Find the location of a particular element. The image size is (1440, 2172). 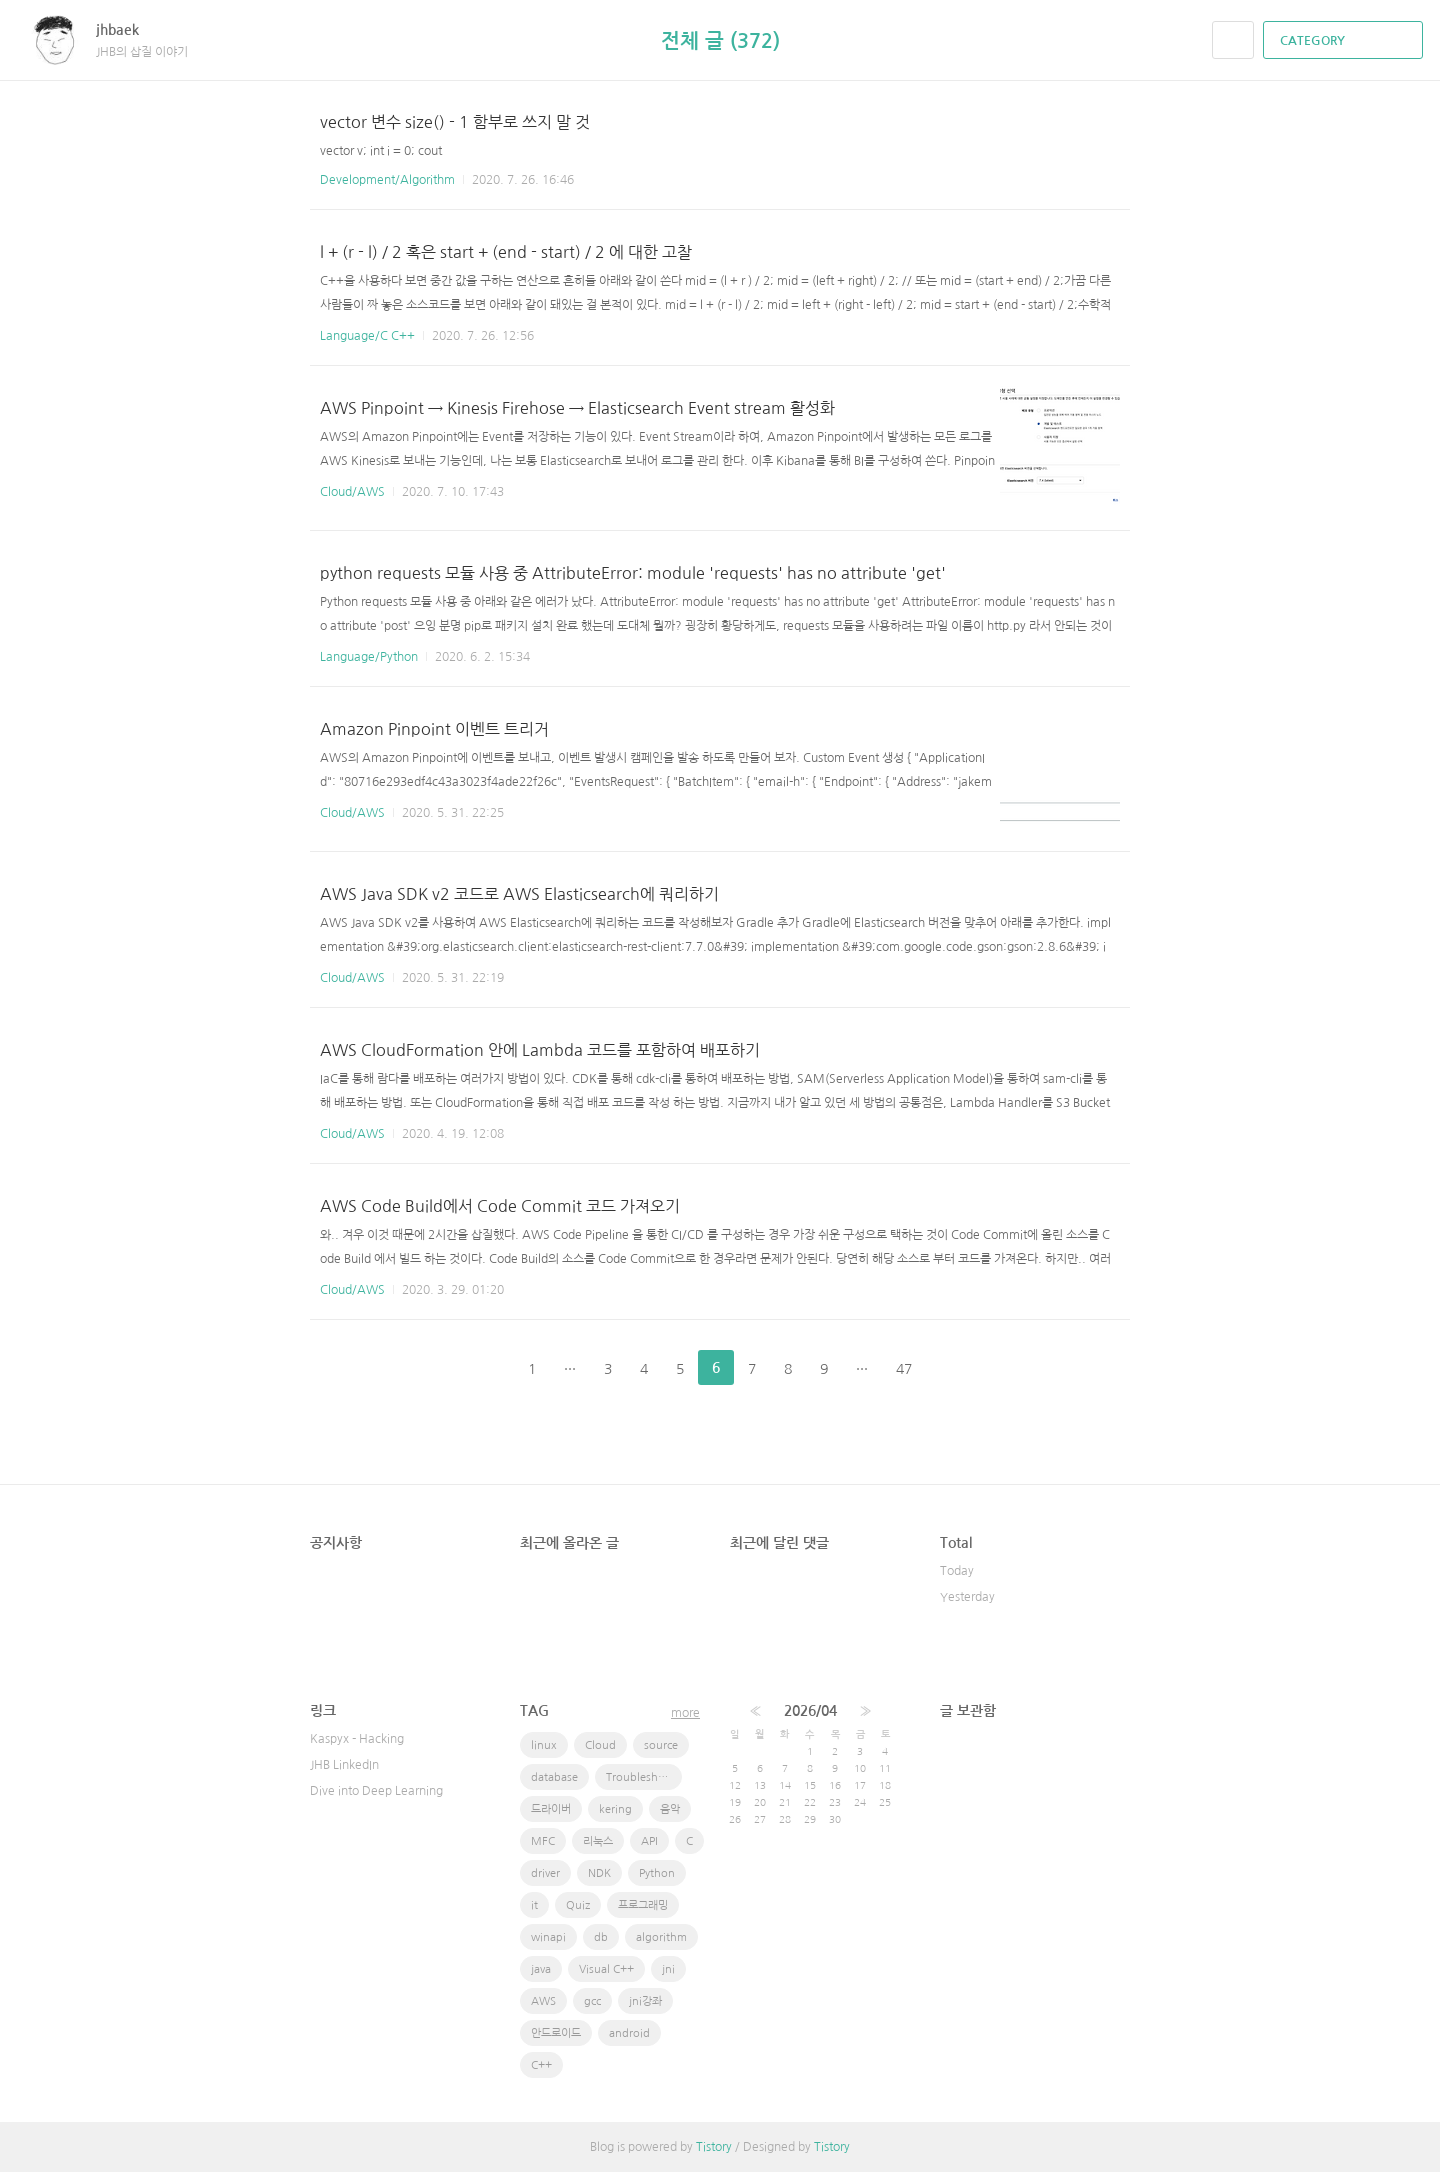

database is located at coordinates (554, 1777).